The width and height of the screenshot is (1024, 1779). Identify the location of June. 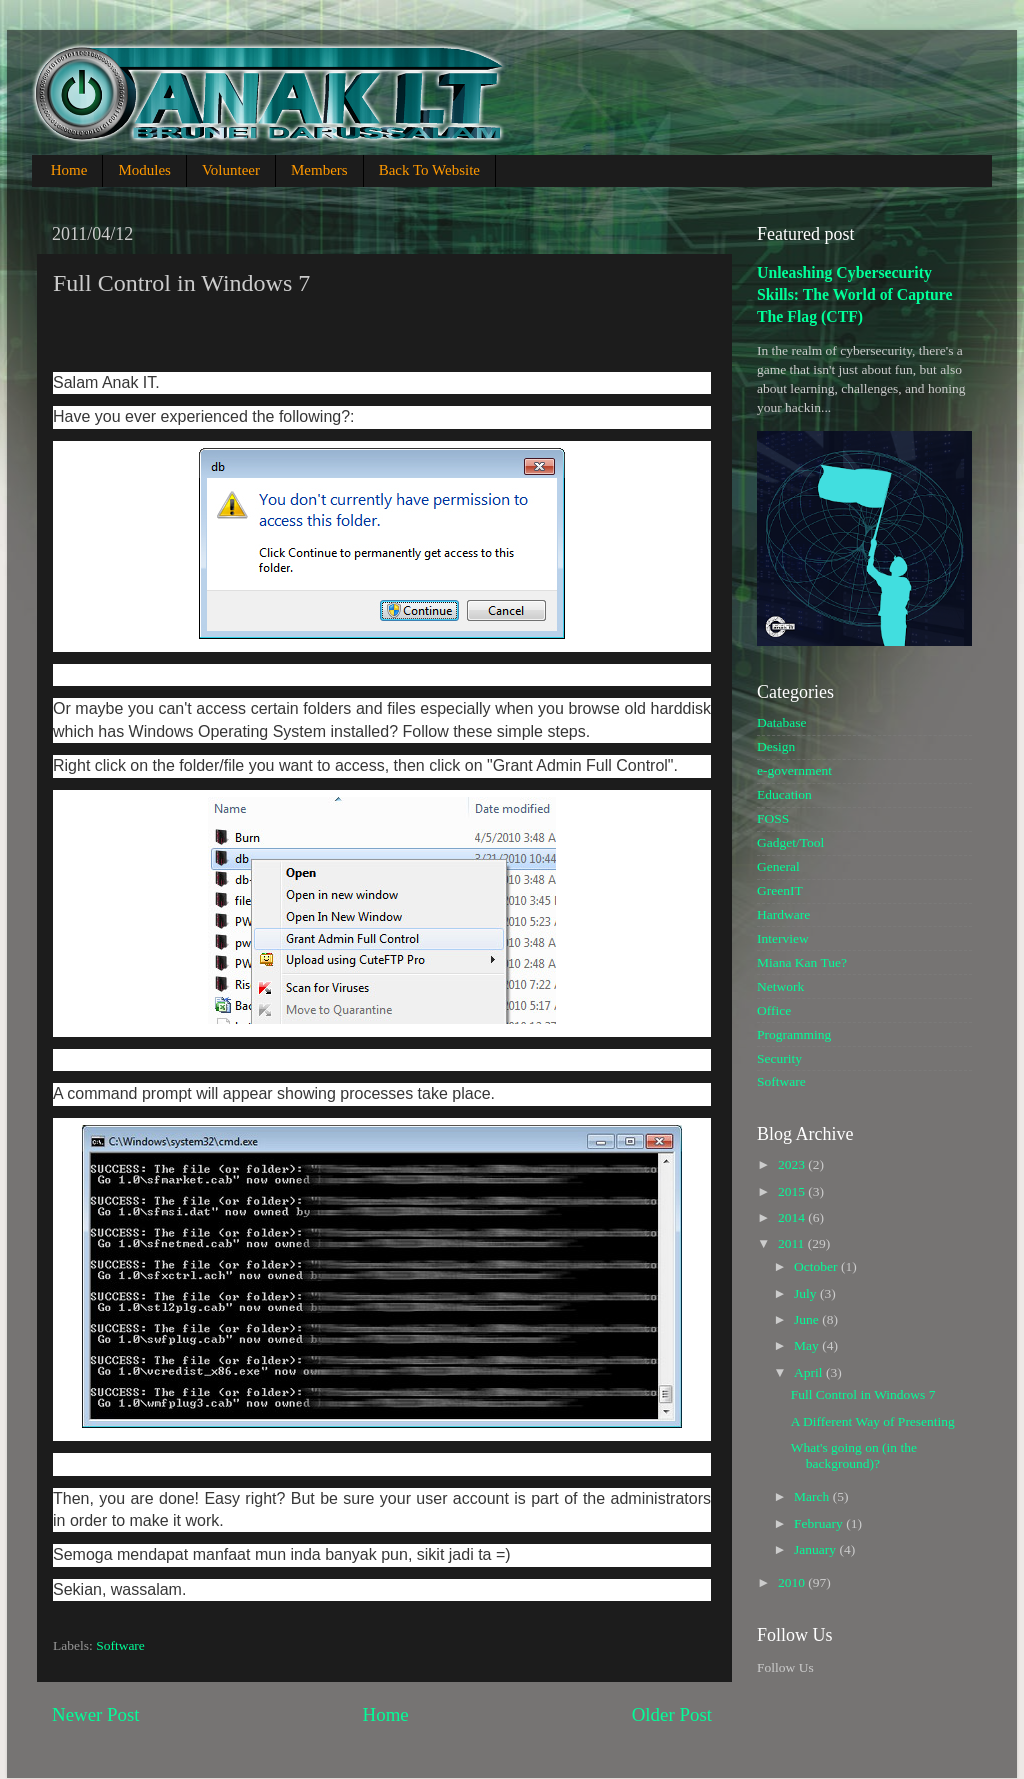
(808, 1319).